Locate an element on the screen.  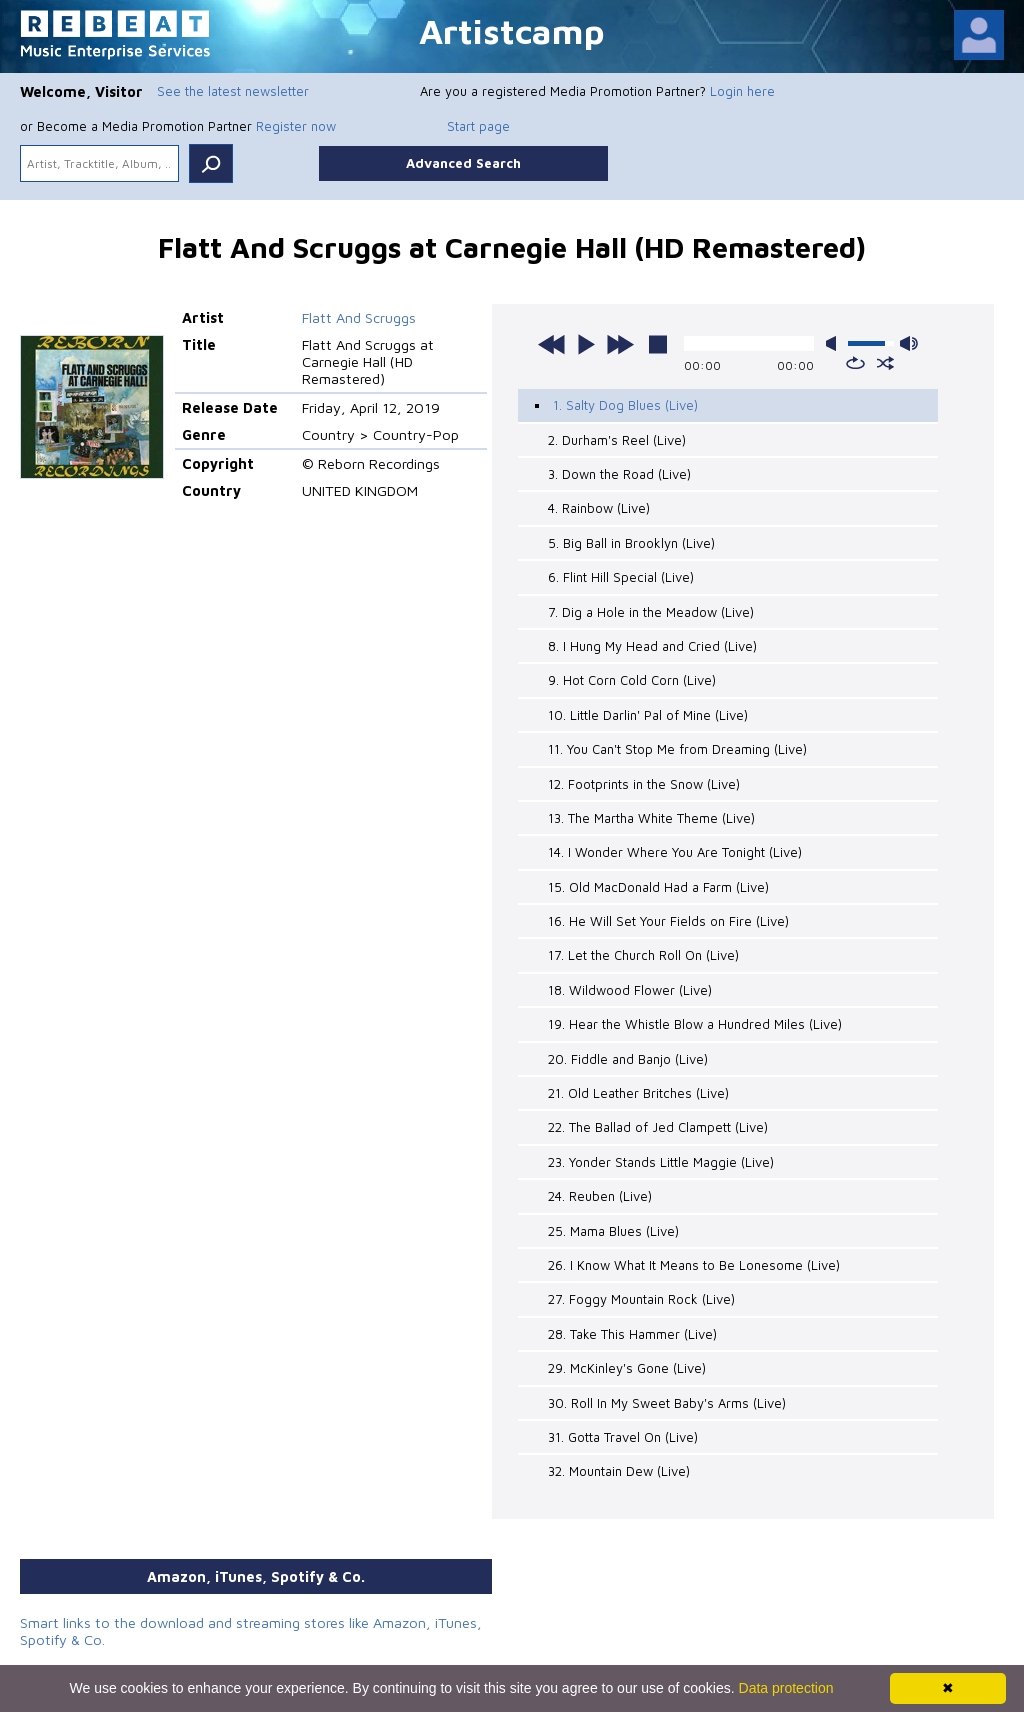
21. Old Leather Britches (Live) is located at coordinates (638, 1093).